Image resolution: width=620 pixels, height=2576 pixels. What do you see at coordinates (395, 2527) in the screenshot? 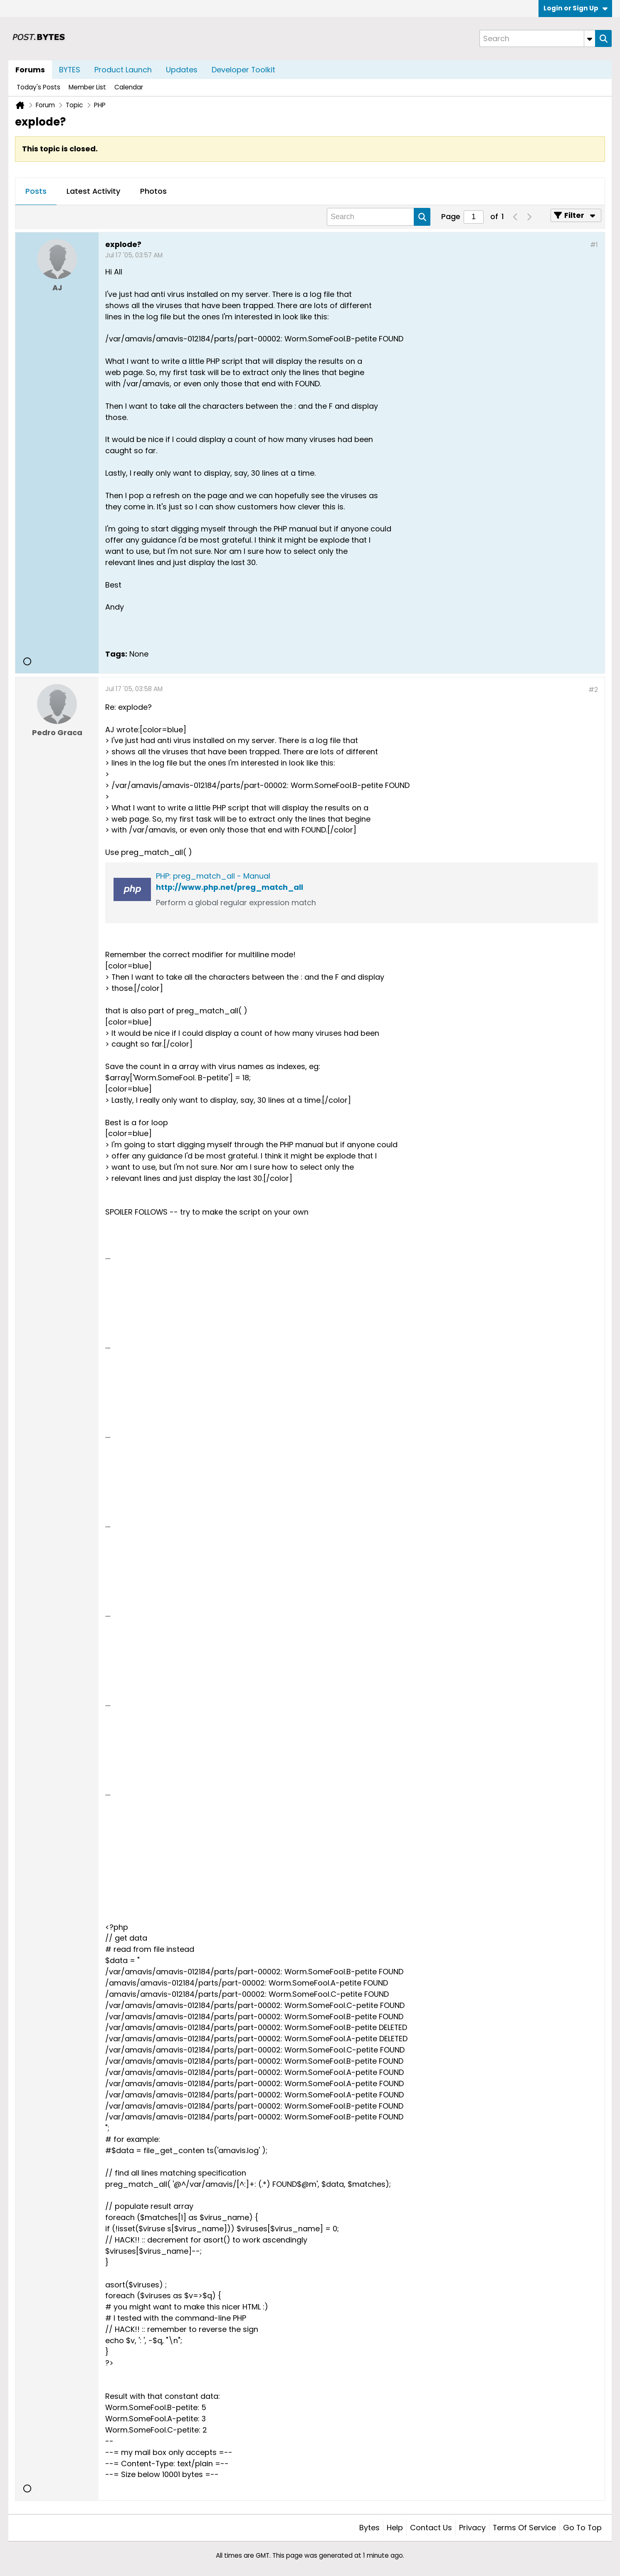
I see `Help` at bounding box center [395, 2527].